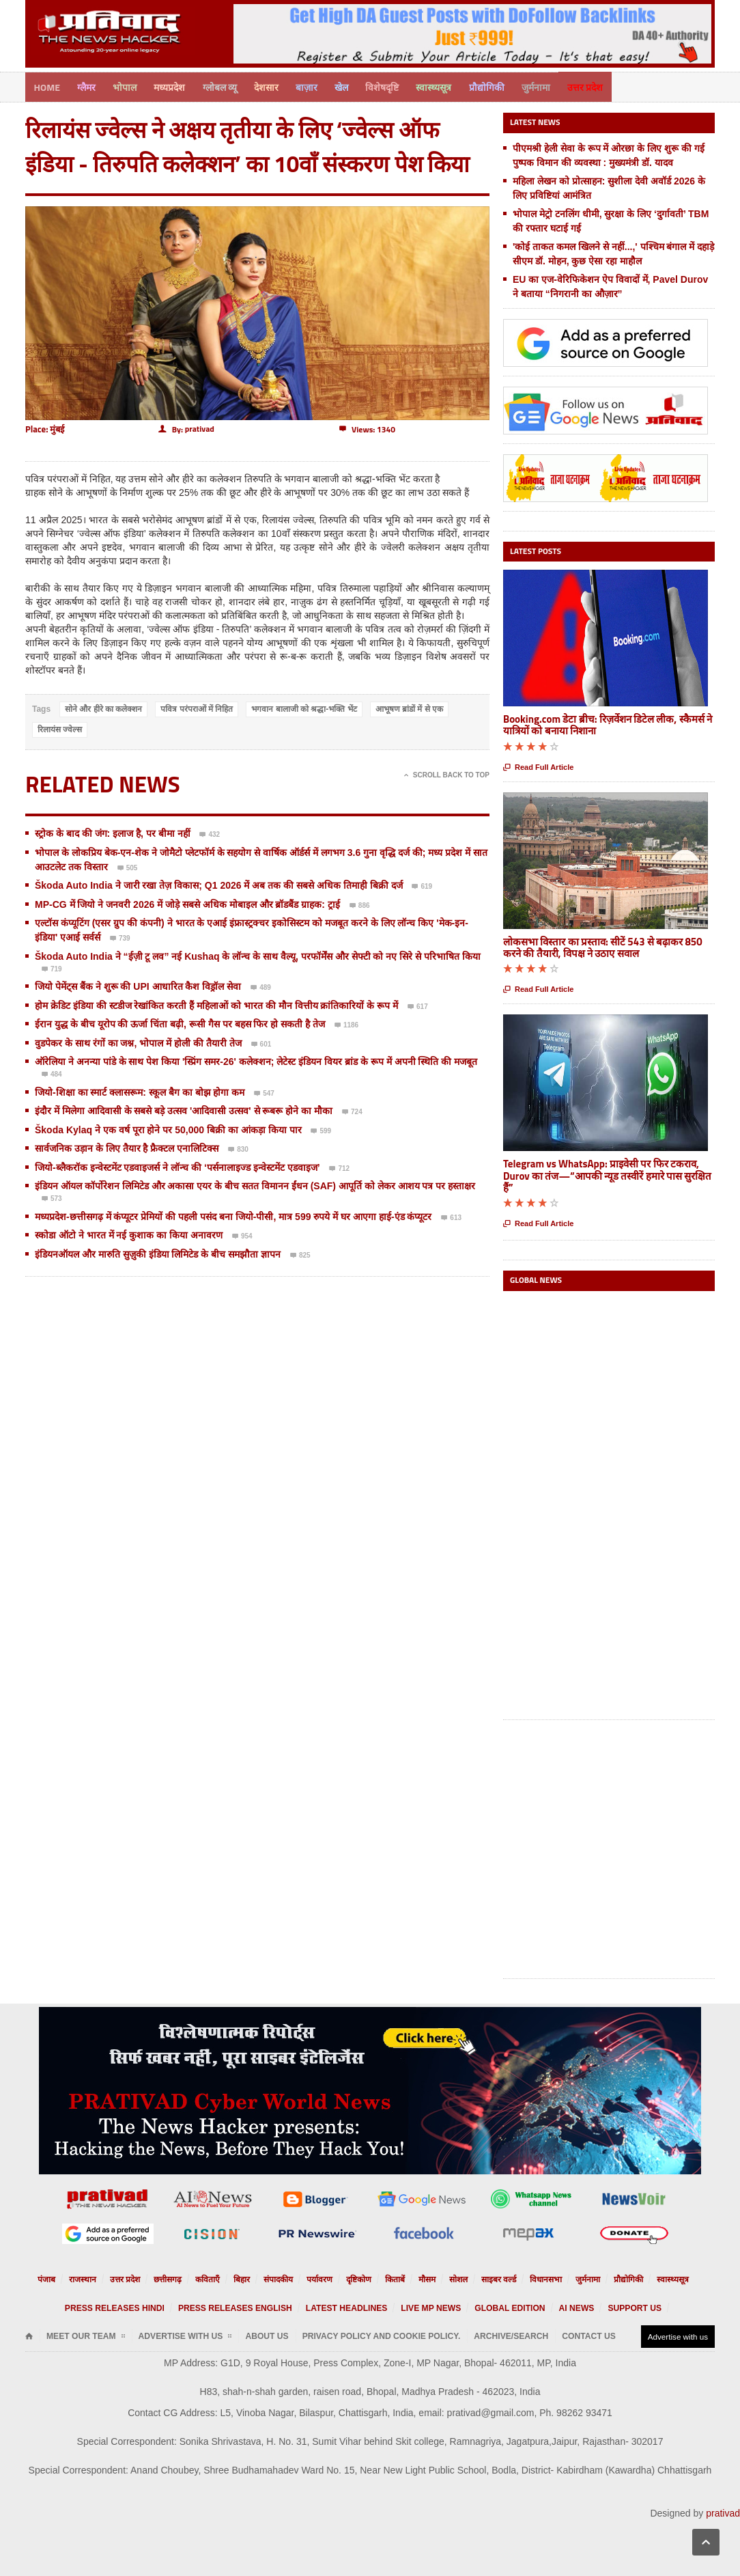 Image resolution: width=740 pixels, height=2576 pixels. What do you see at coordinates (607, 1173) in the screenshot?
I see `Telegram vs WhatsApp: प्राइवेसी पर फिर टकराव, Durov का तंज—“आपकी न्यूड तस्वीरें हमारे पास सुरक्षित हैं”` at bounding box center [607, 1173].